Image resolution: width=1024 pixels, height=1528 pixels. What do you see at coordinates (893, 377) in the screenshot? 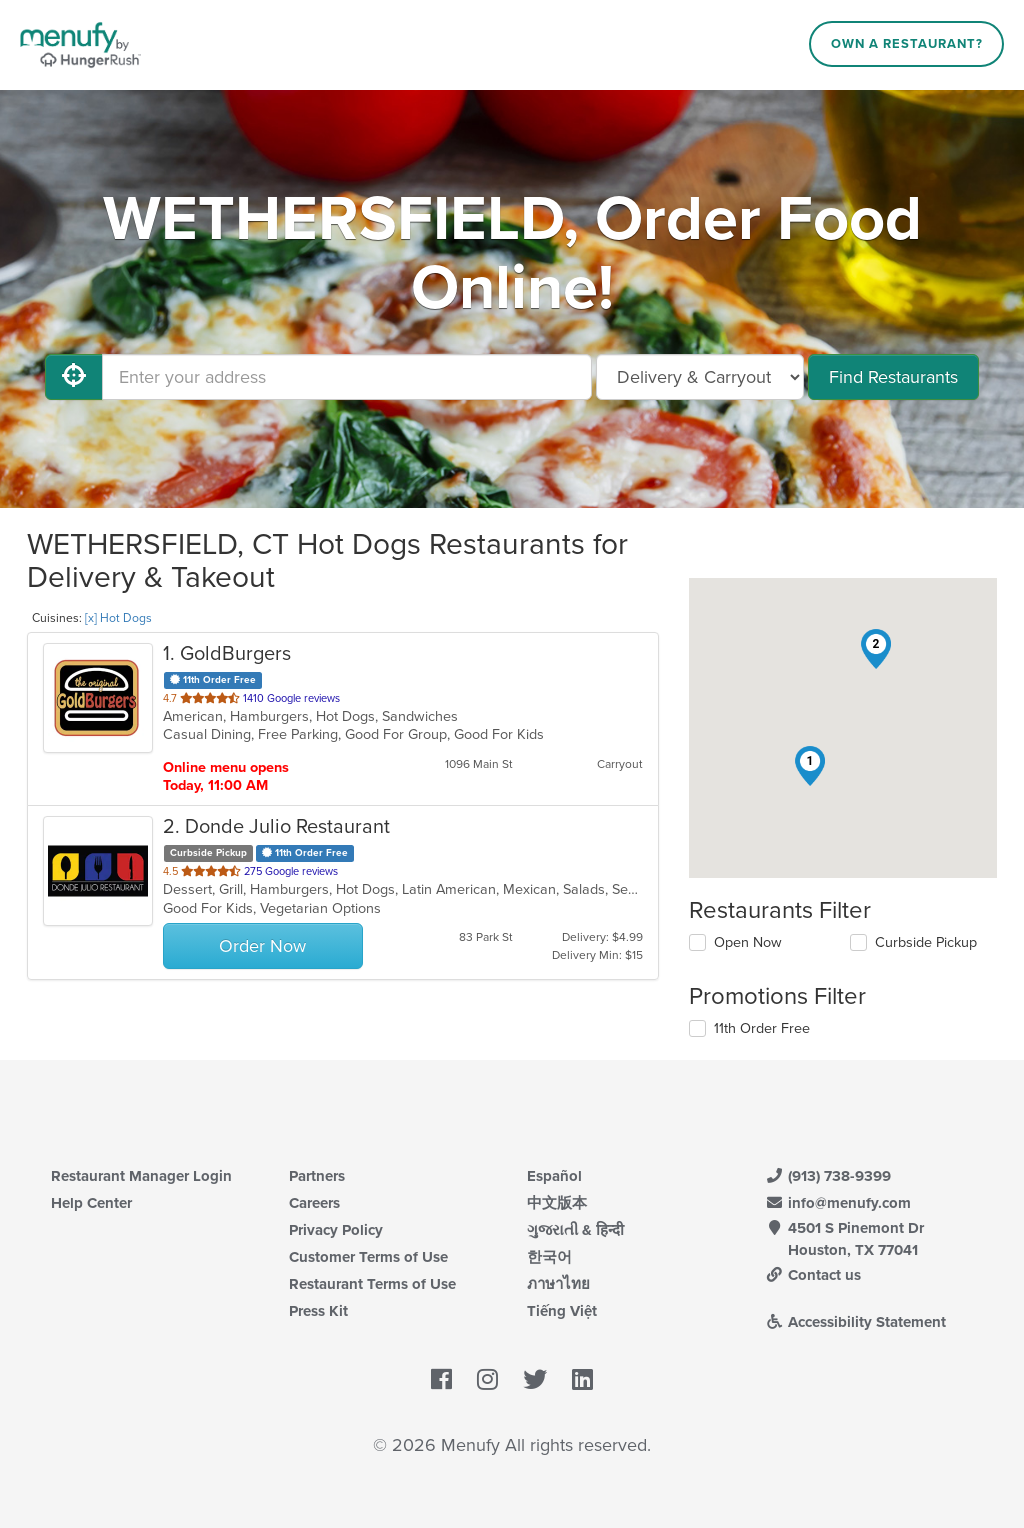
I see `Find Restaurants` at bounding box center [893, 377].